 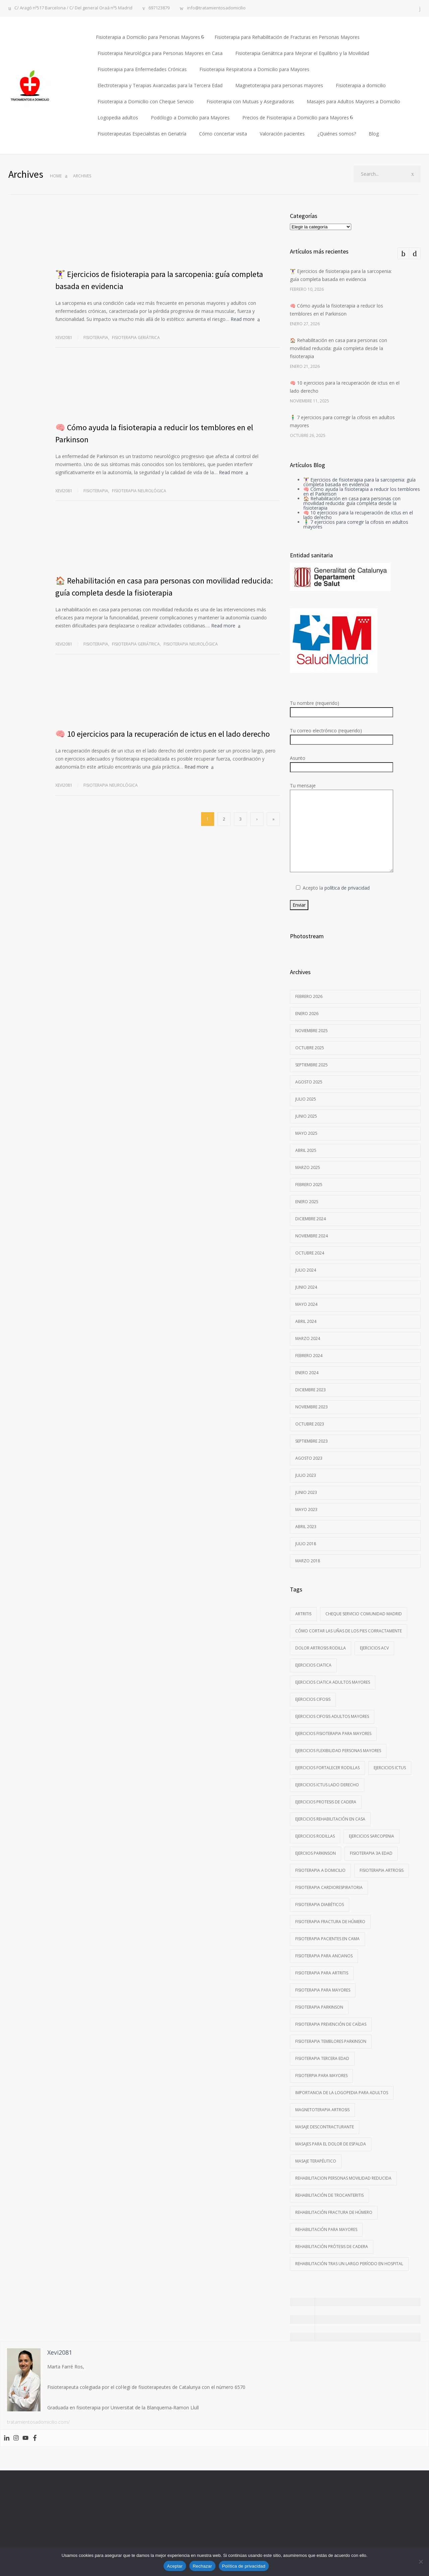 I want to click on rehabilitación de trocanteritis [rehabilitación de trocanteritis (2 elementos)], so click(x=329, y=2195).